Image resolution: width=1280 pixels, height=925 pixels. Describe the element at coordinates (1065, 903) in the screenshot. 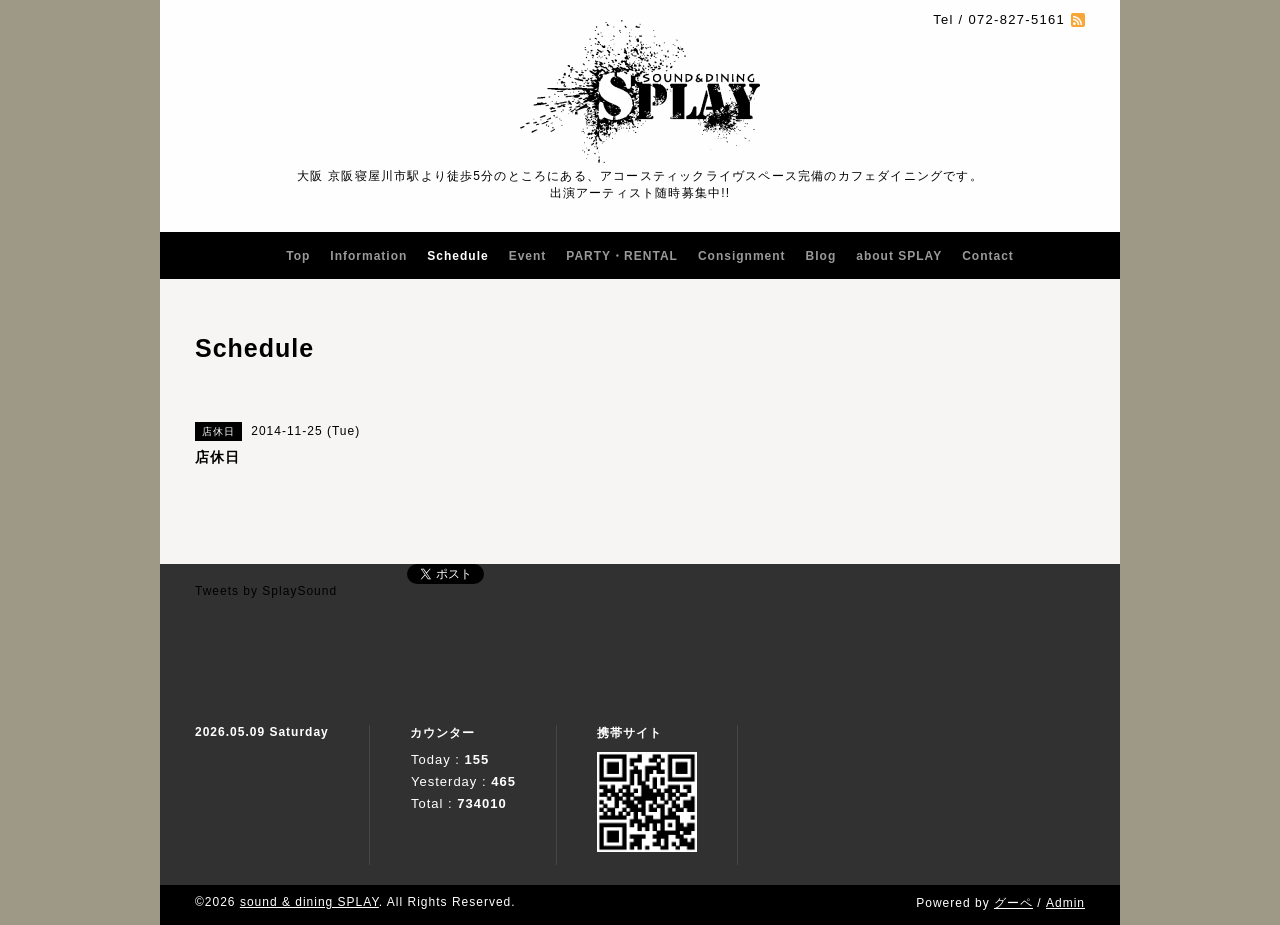

I see `Admin` at that location.